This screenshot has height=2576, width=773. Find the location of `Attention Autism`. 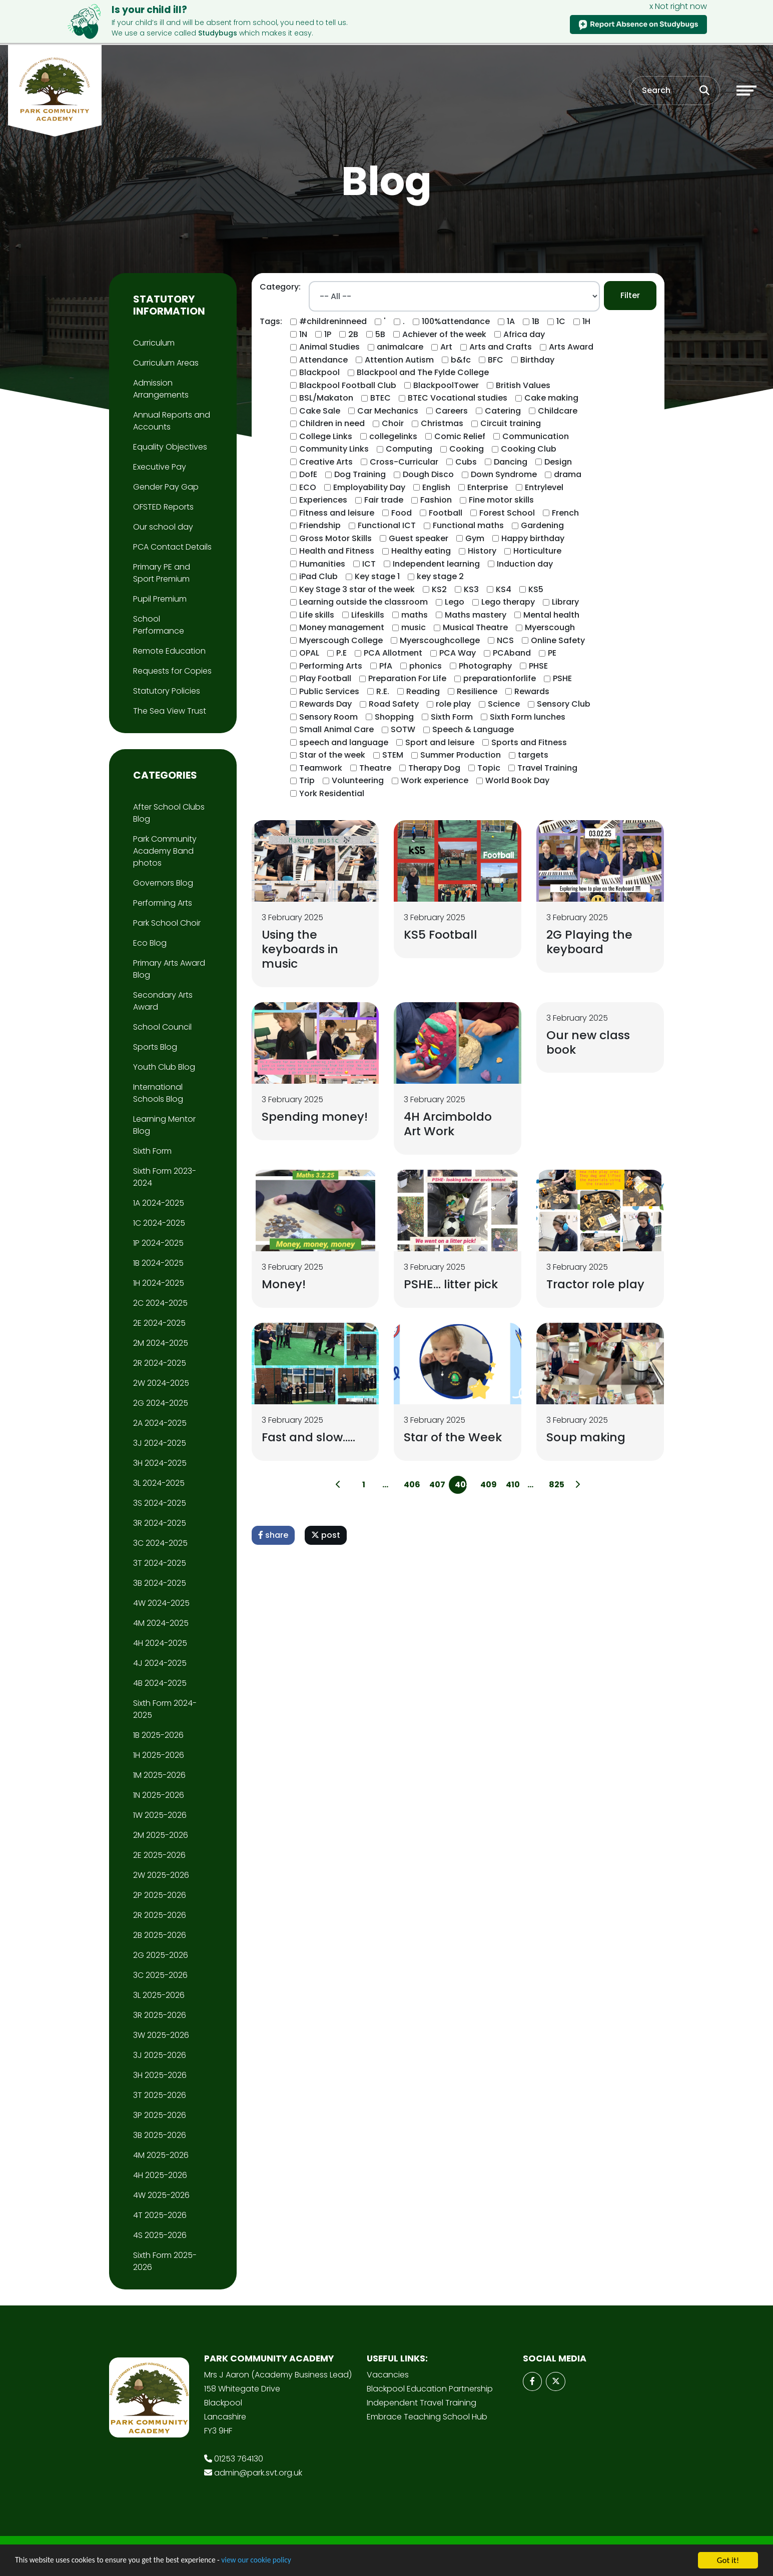

Attention Autism is located at coordinates (399, 360).